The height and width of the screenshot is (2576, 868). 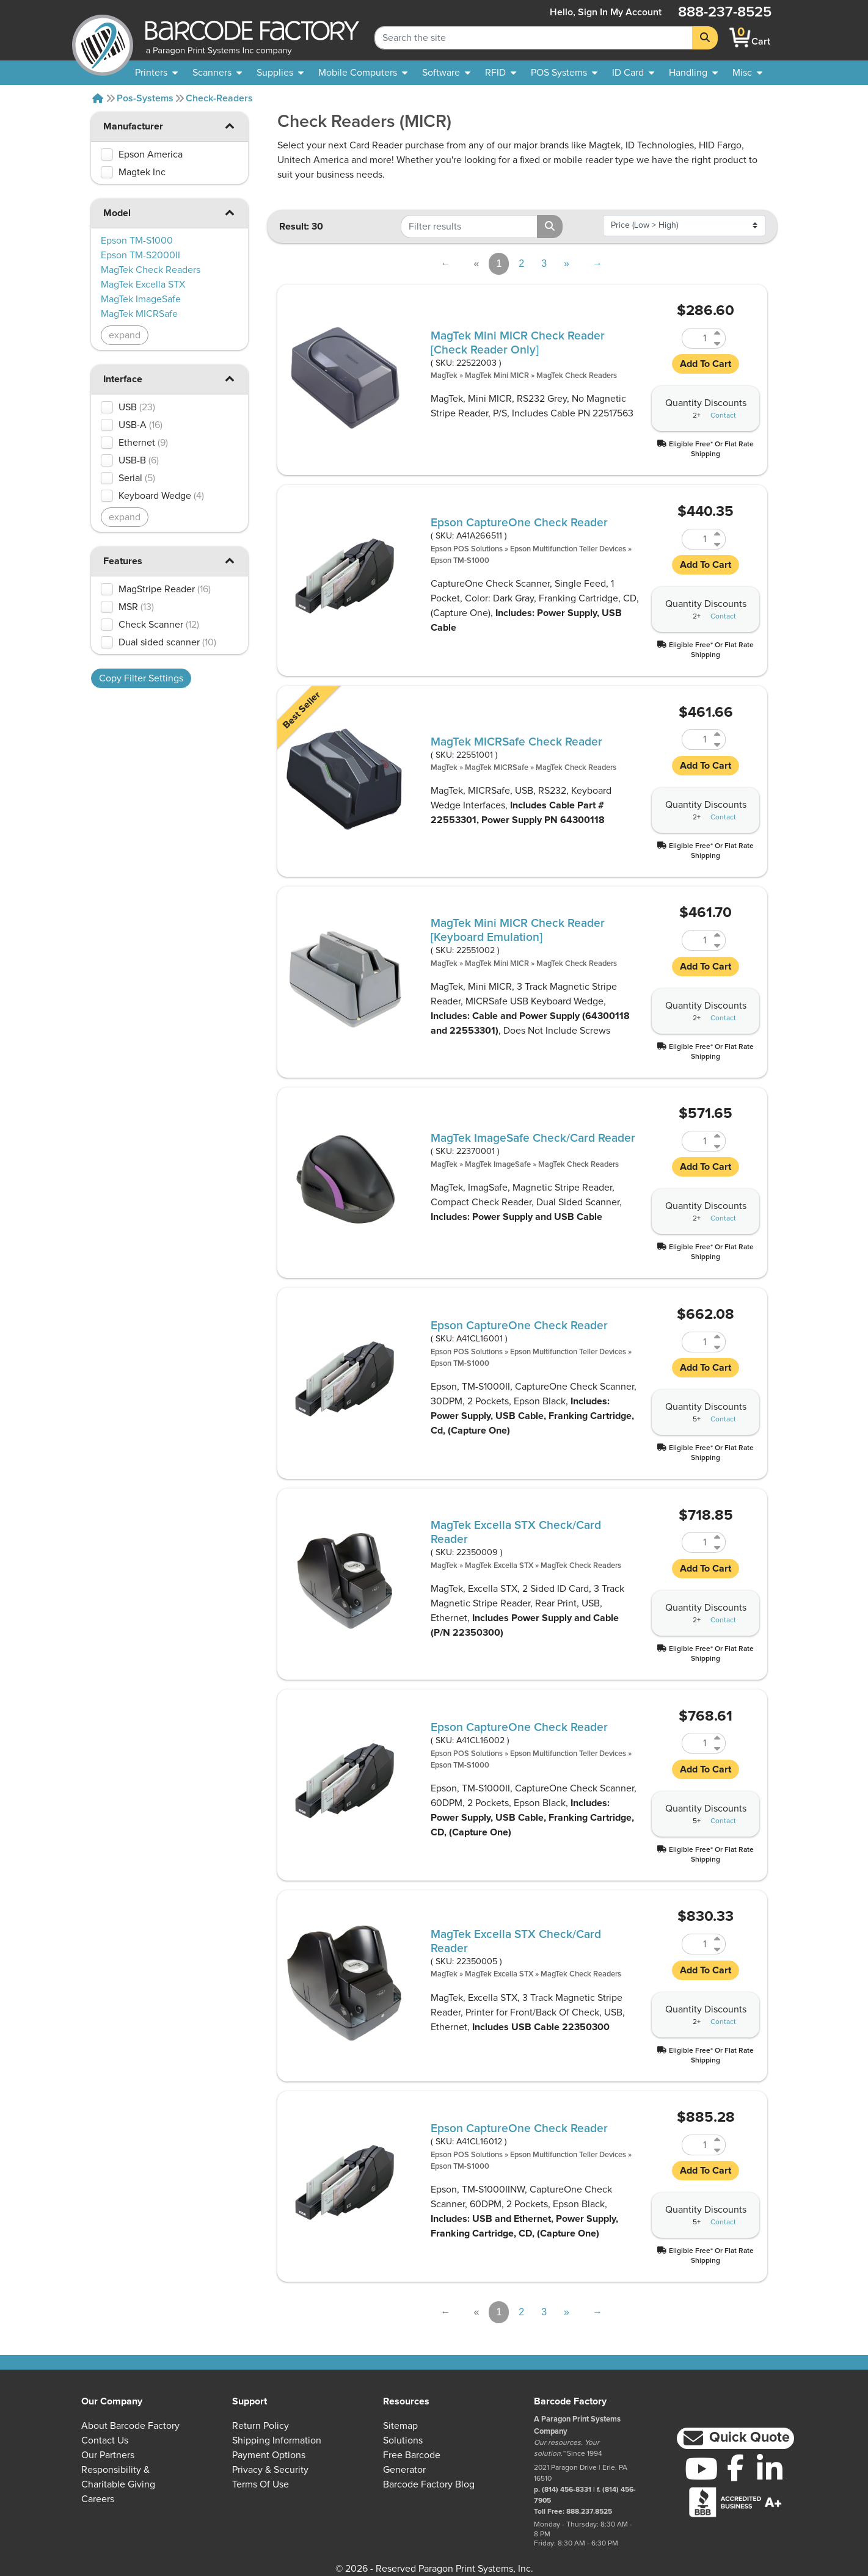 What do you see at coordinates (735, 2467) in the screenshot?
I see `[Facebook]` at bounding box center [735, 2467].